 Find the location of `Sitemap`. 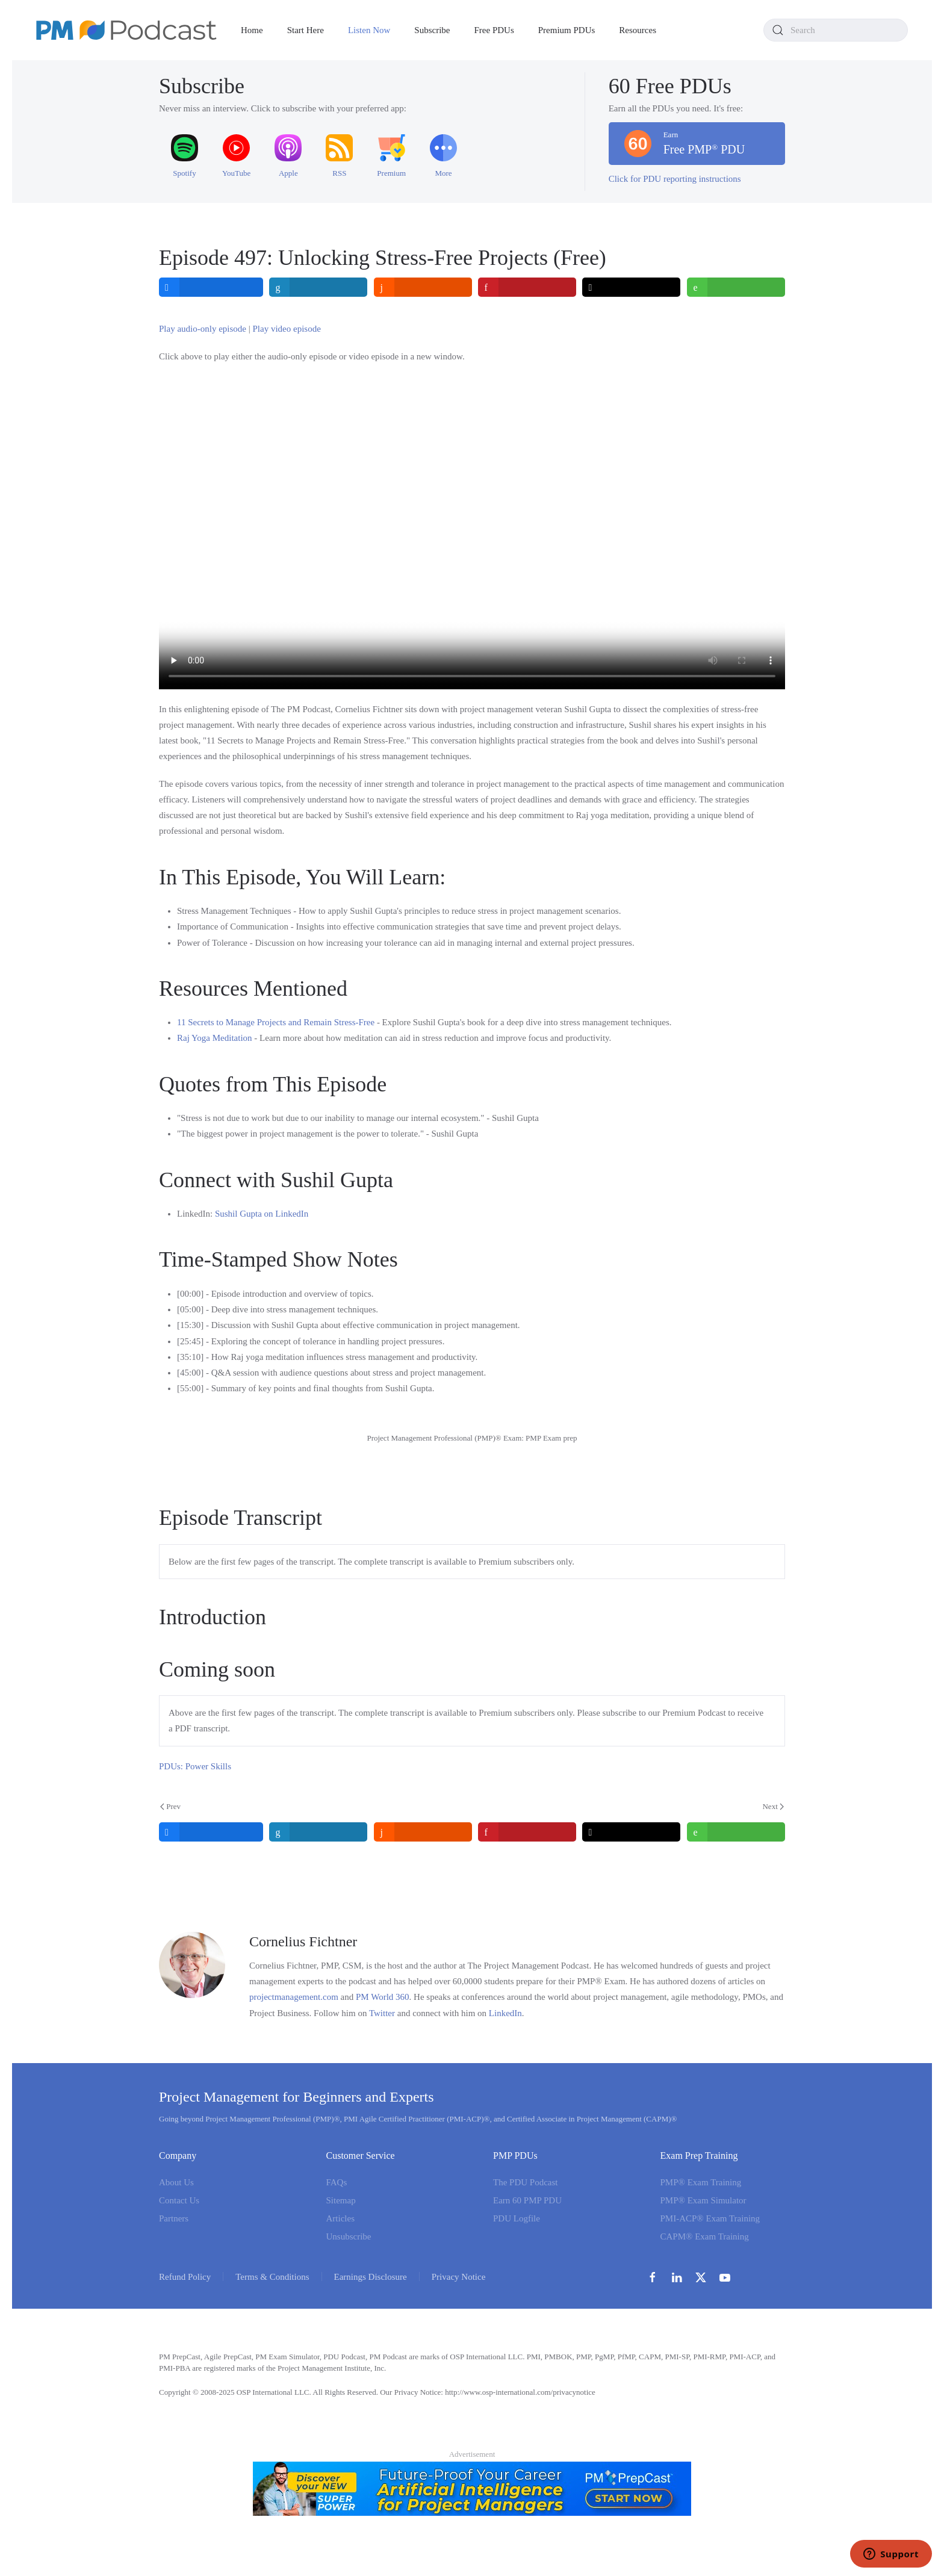

Sitemap is located at coordinates (341, 2200).